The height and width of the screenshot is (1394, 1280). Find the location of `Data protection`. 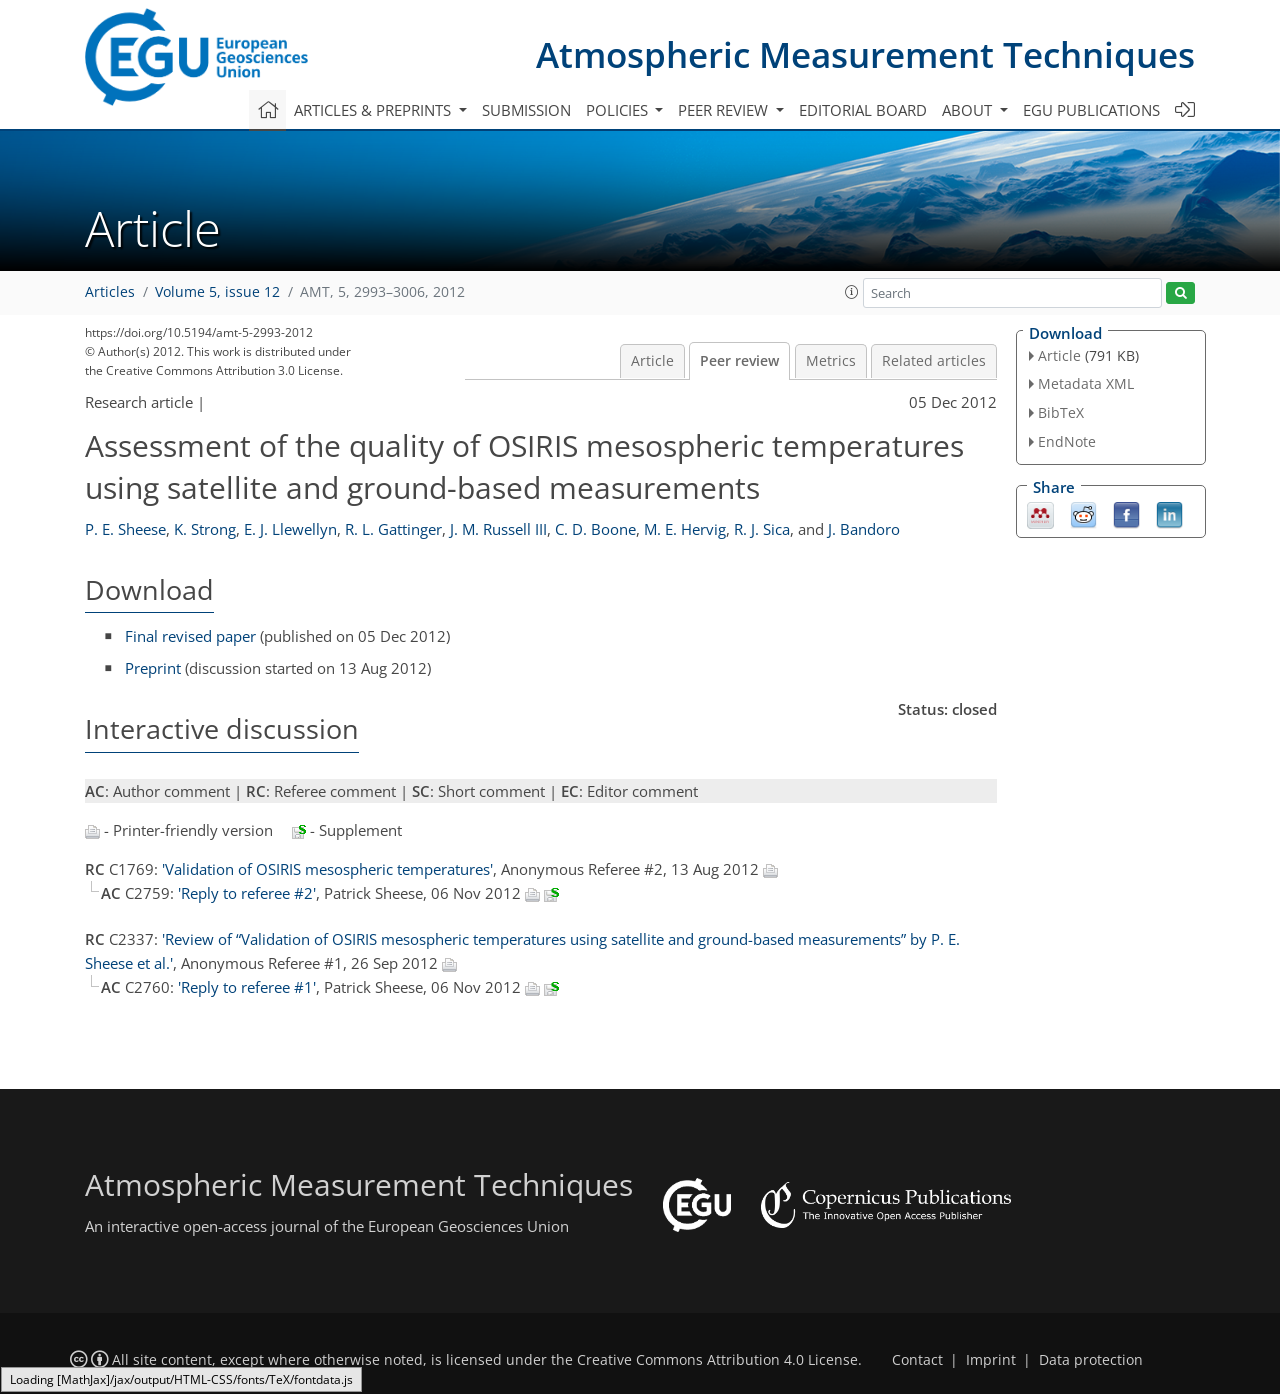

Data protection is located at coordinates (1091, 1360).